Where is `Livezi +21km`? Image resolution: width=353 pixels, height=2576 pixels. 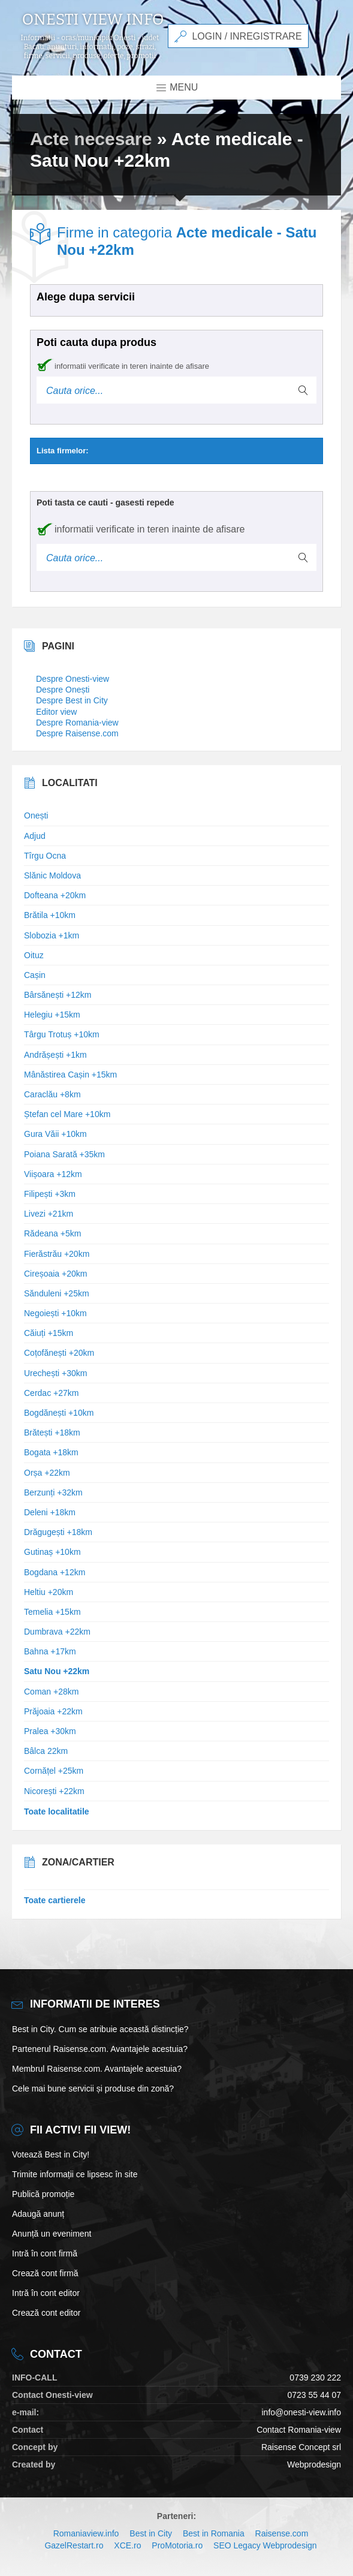 Livezi +21km is located at coordinates (48, 1213).